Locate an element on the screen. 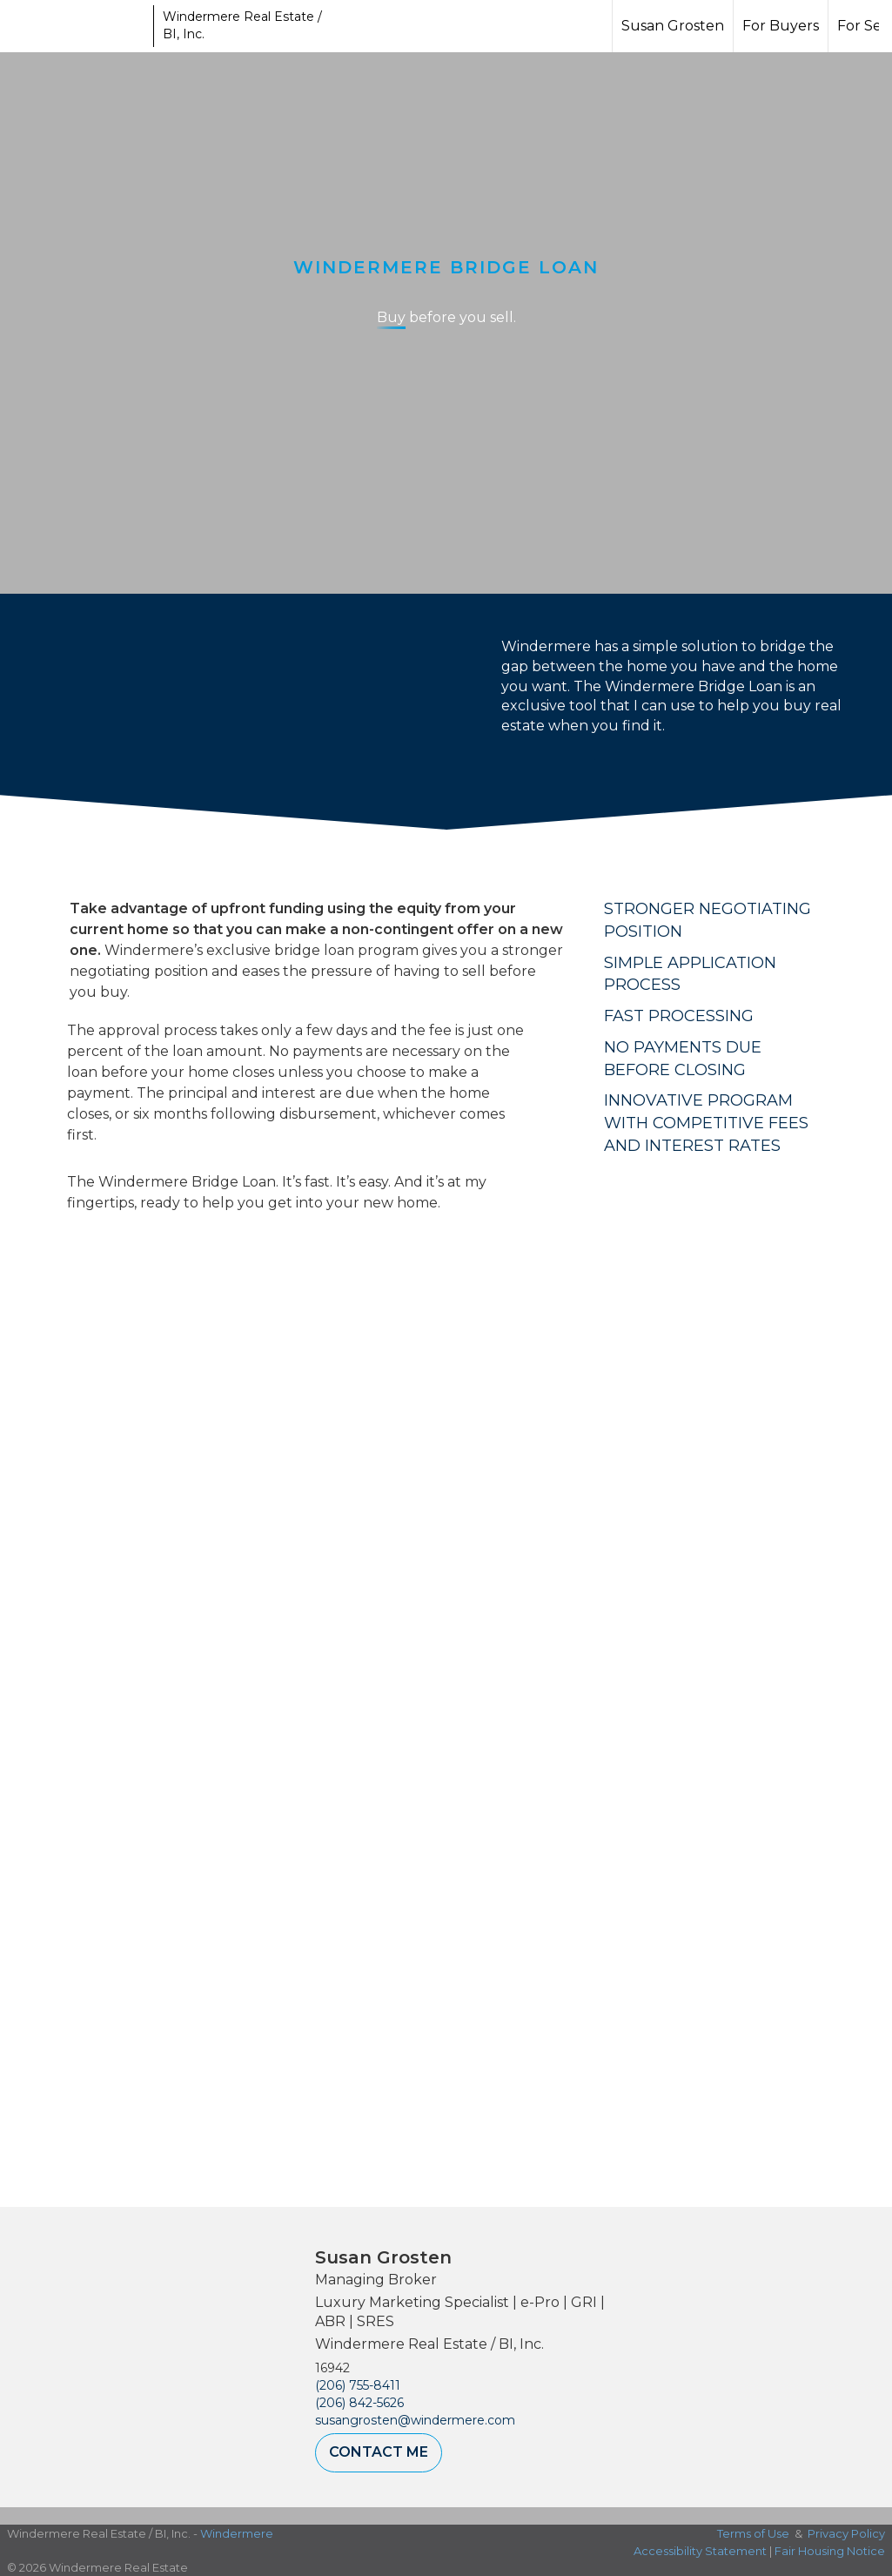 The image size is (892, 2576). (206) 842-5626 is located at coordinates (359, 2403).